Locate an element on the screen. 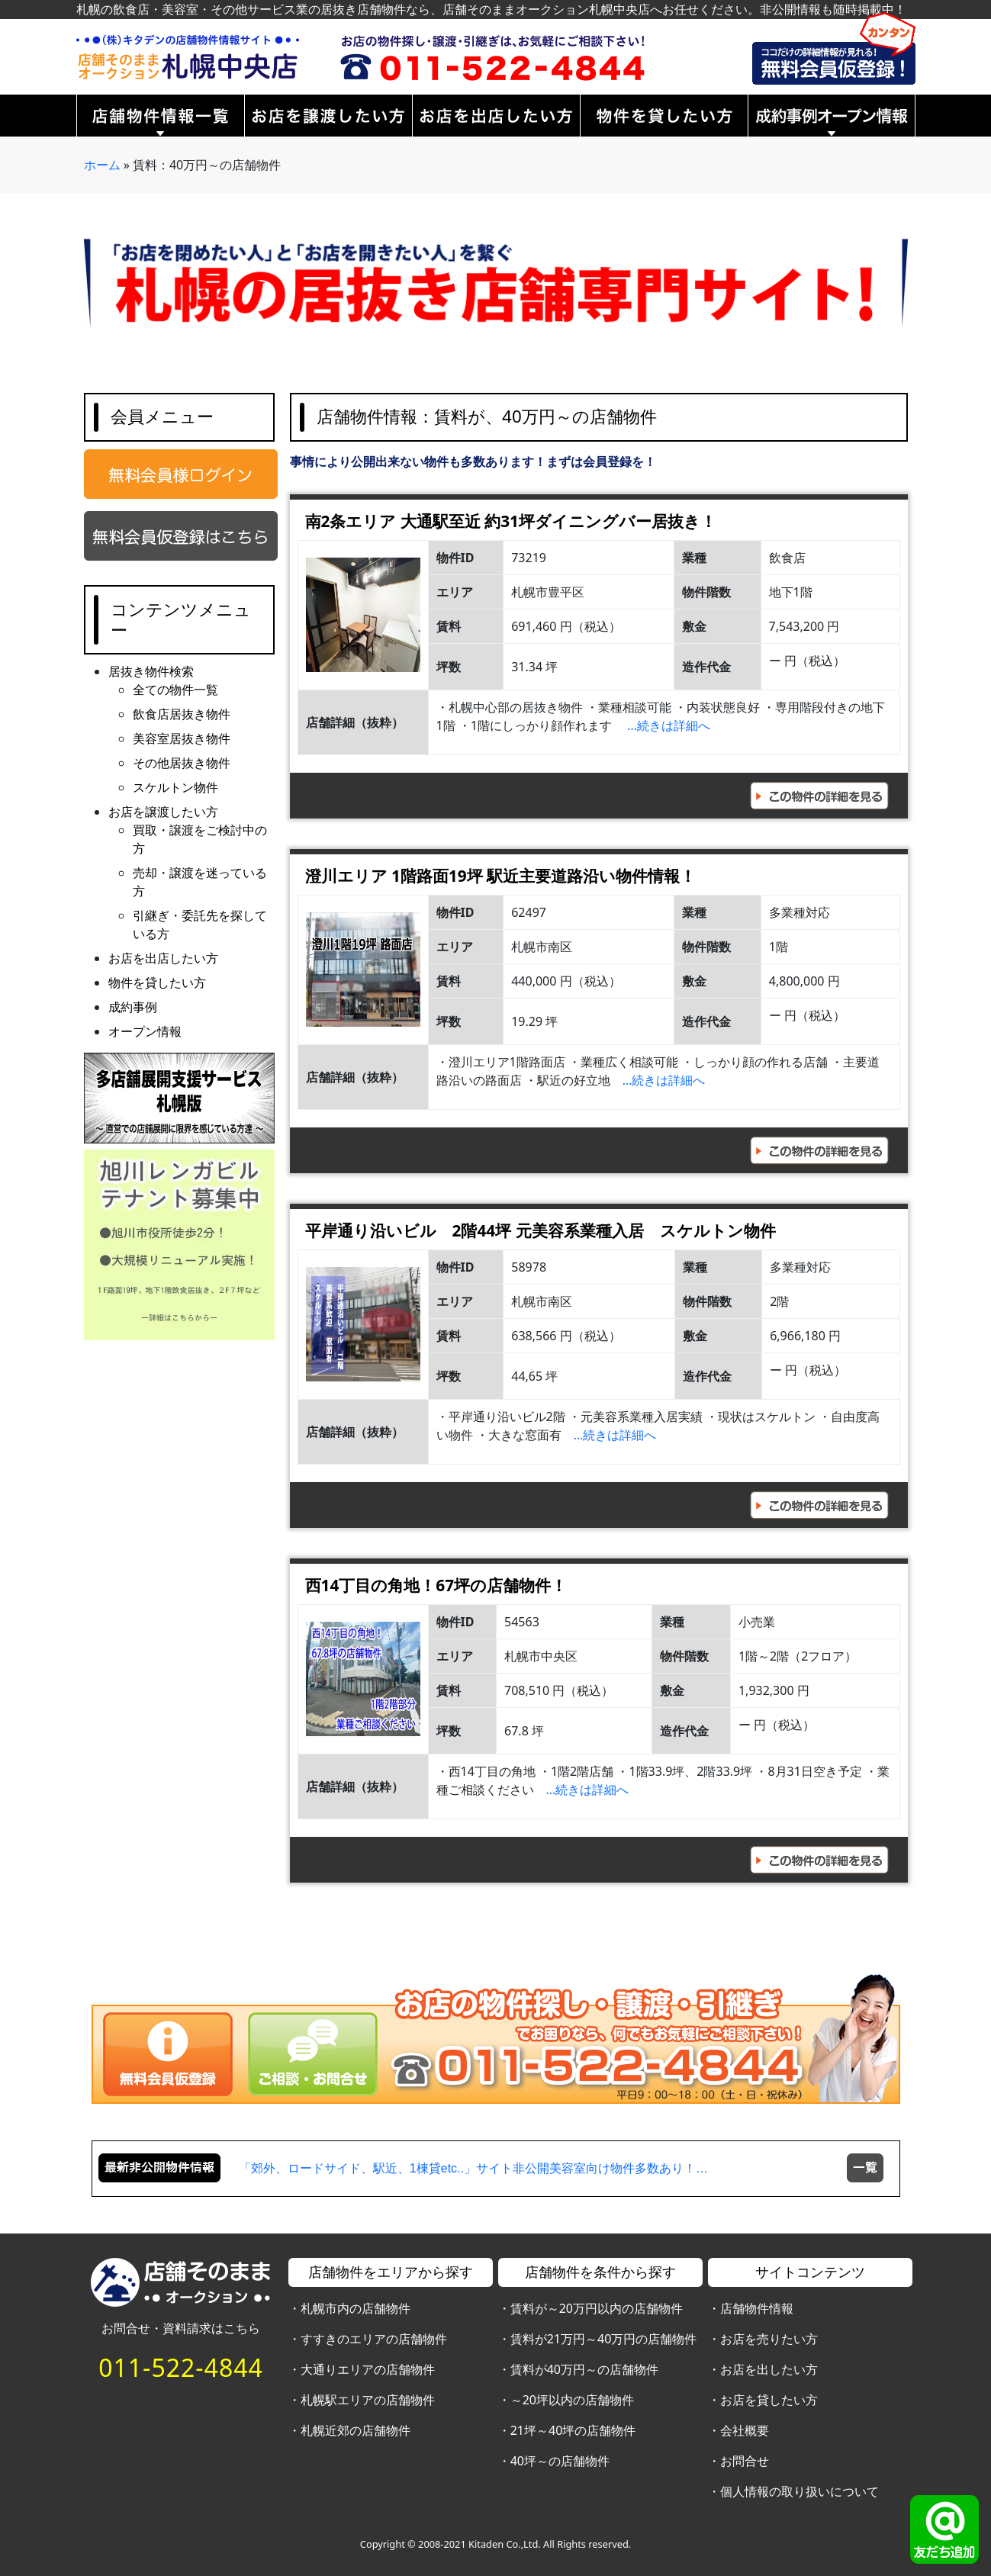 The width and height of the screenshot is (991, 2576). …続きは詳細へ is located at coordinates (668, 725).